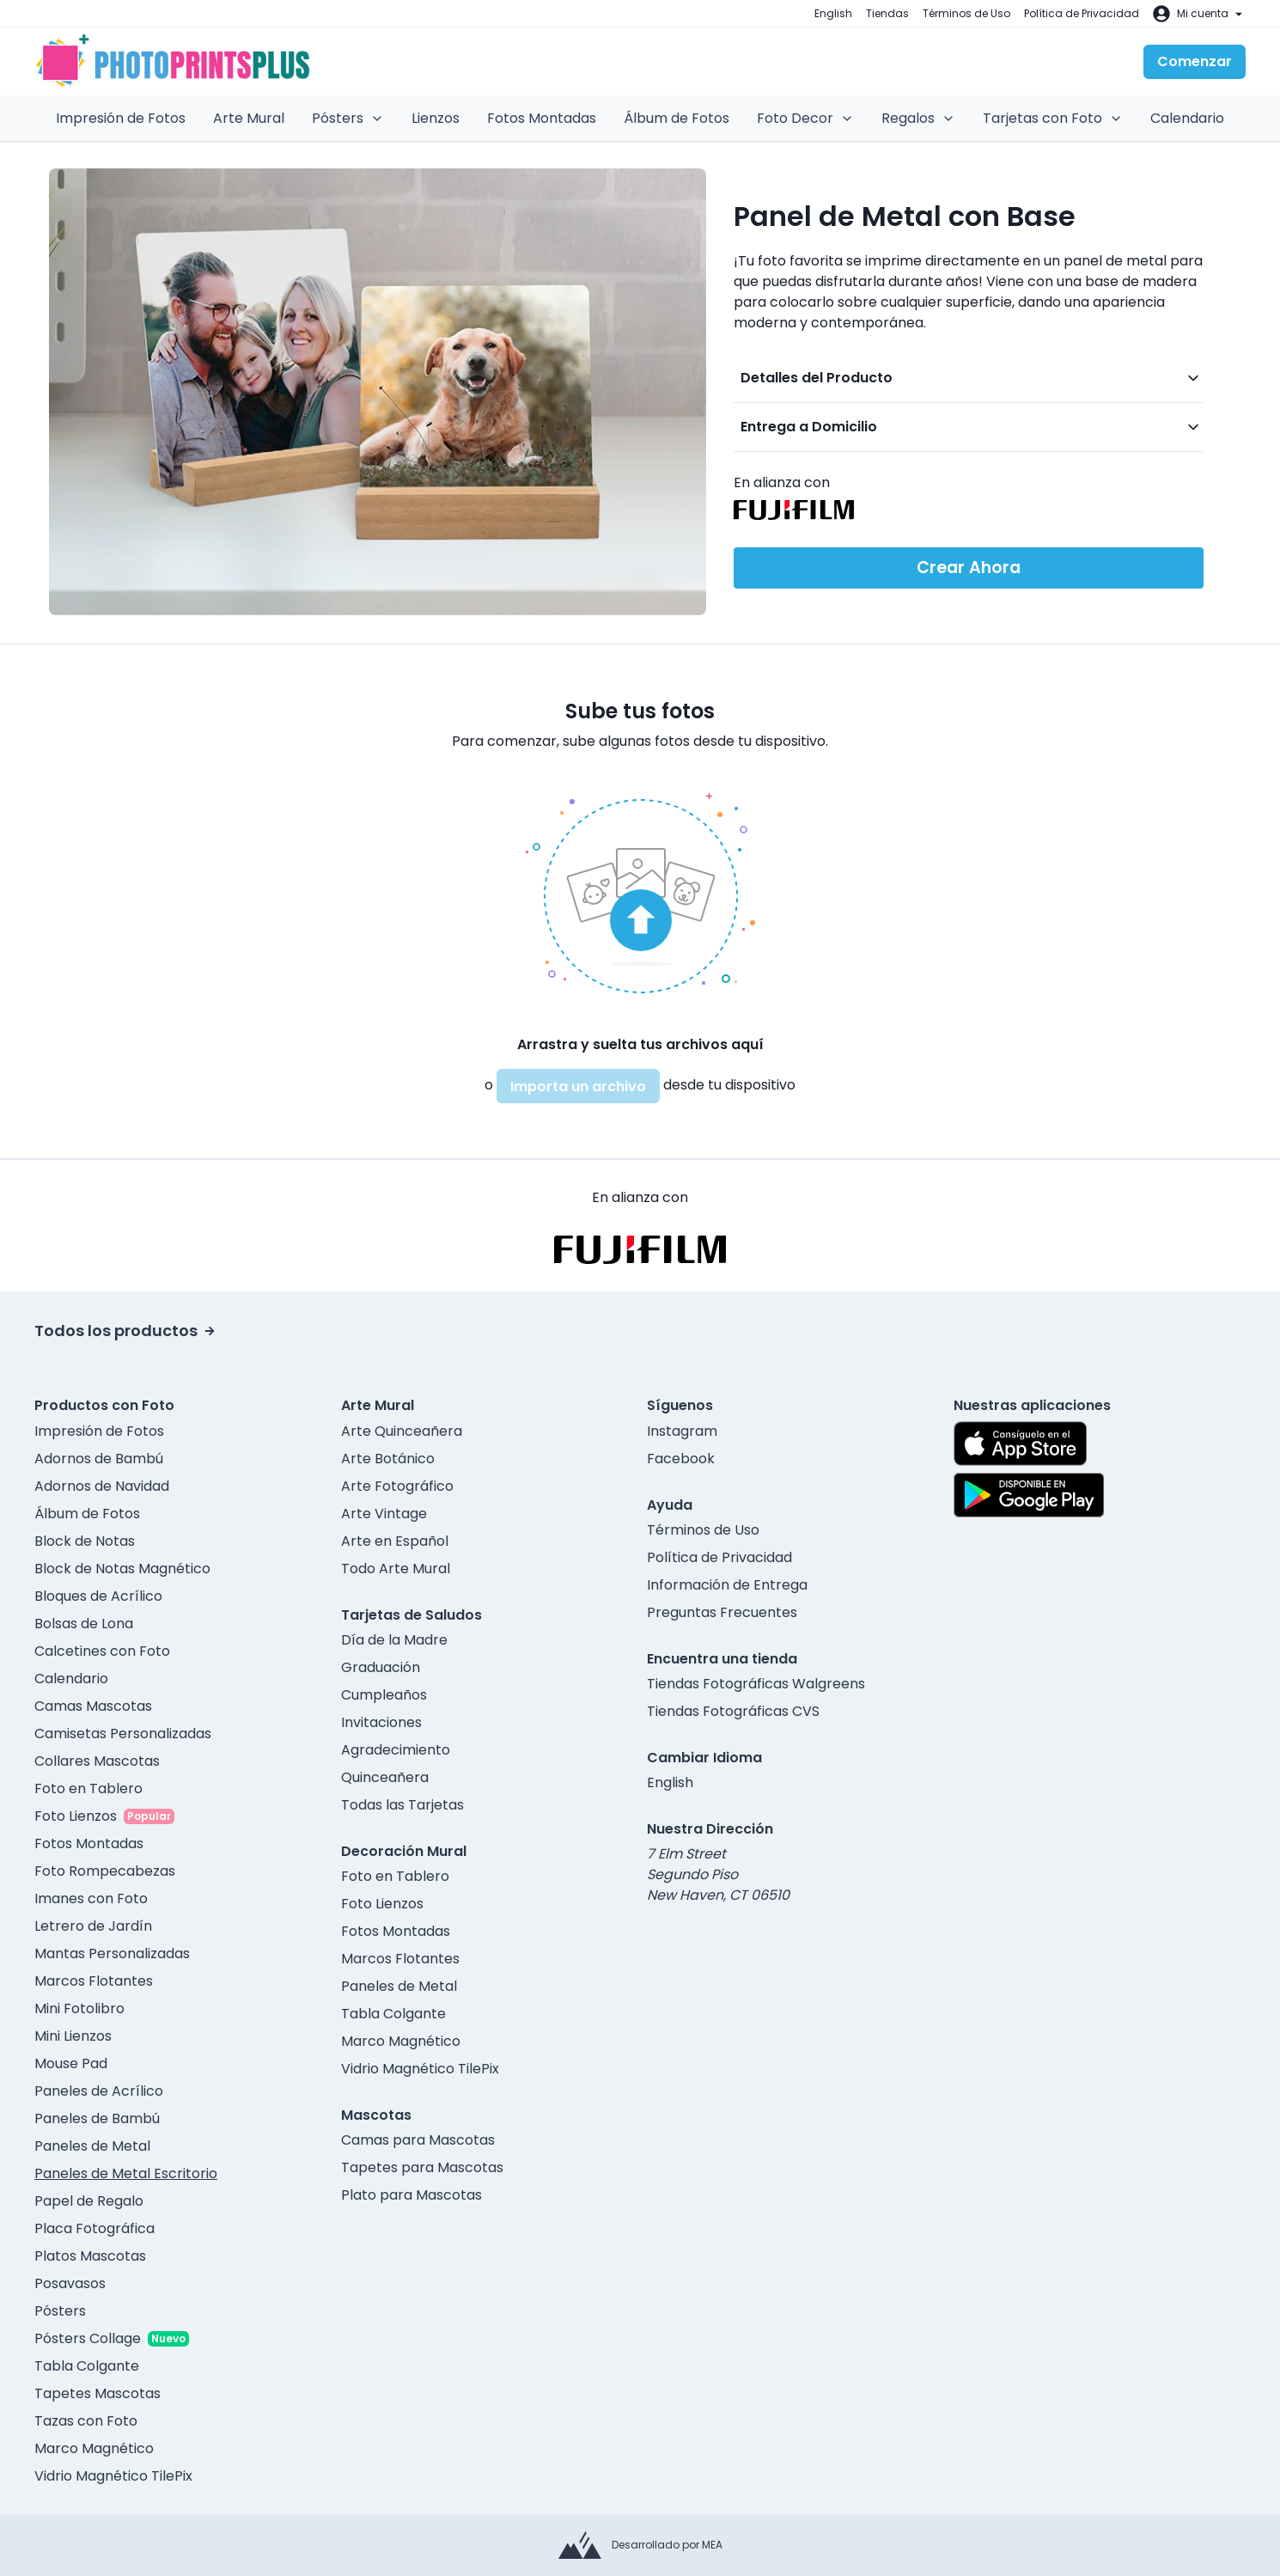 The image size is (1280, 2576). I want to click on Detalles del Producto, so click(817, 378).